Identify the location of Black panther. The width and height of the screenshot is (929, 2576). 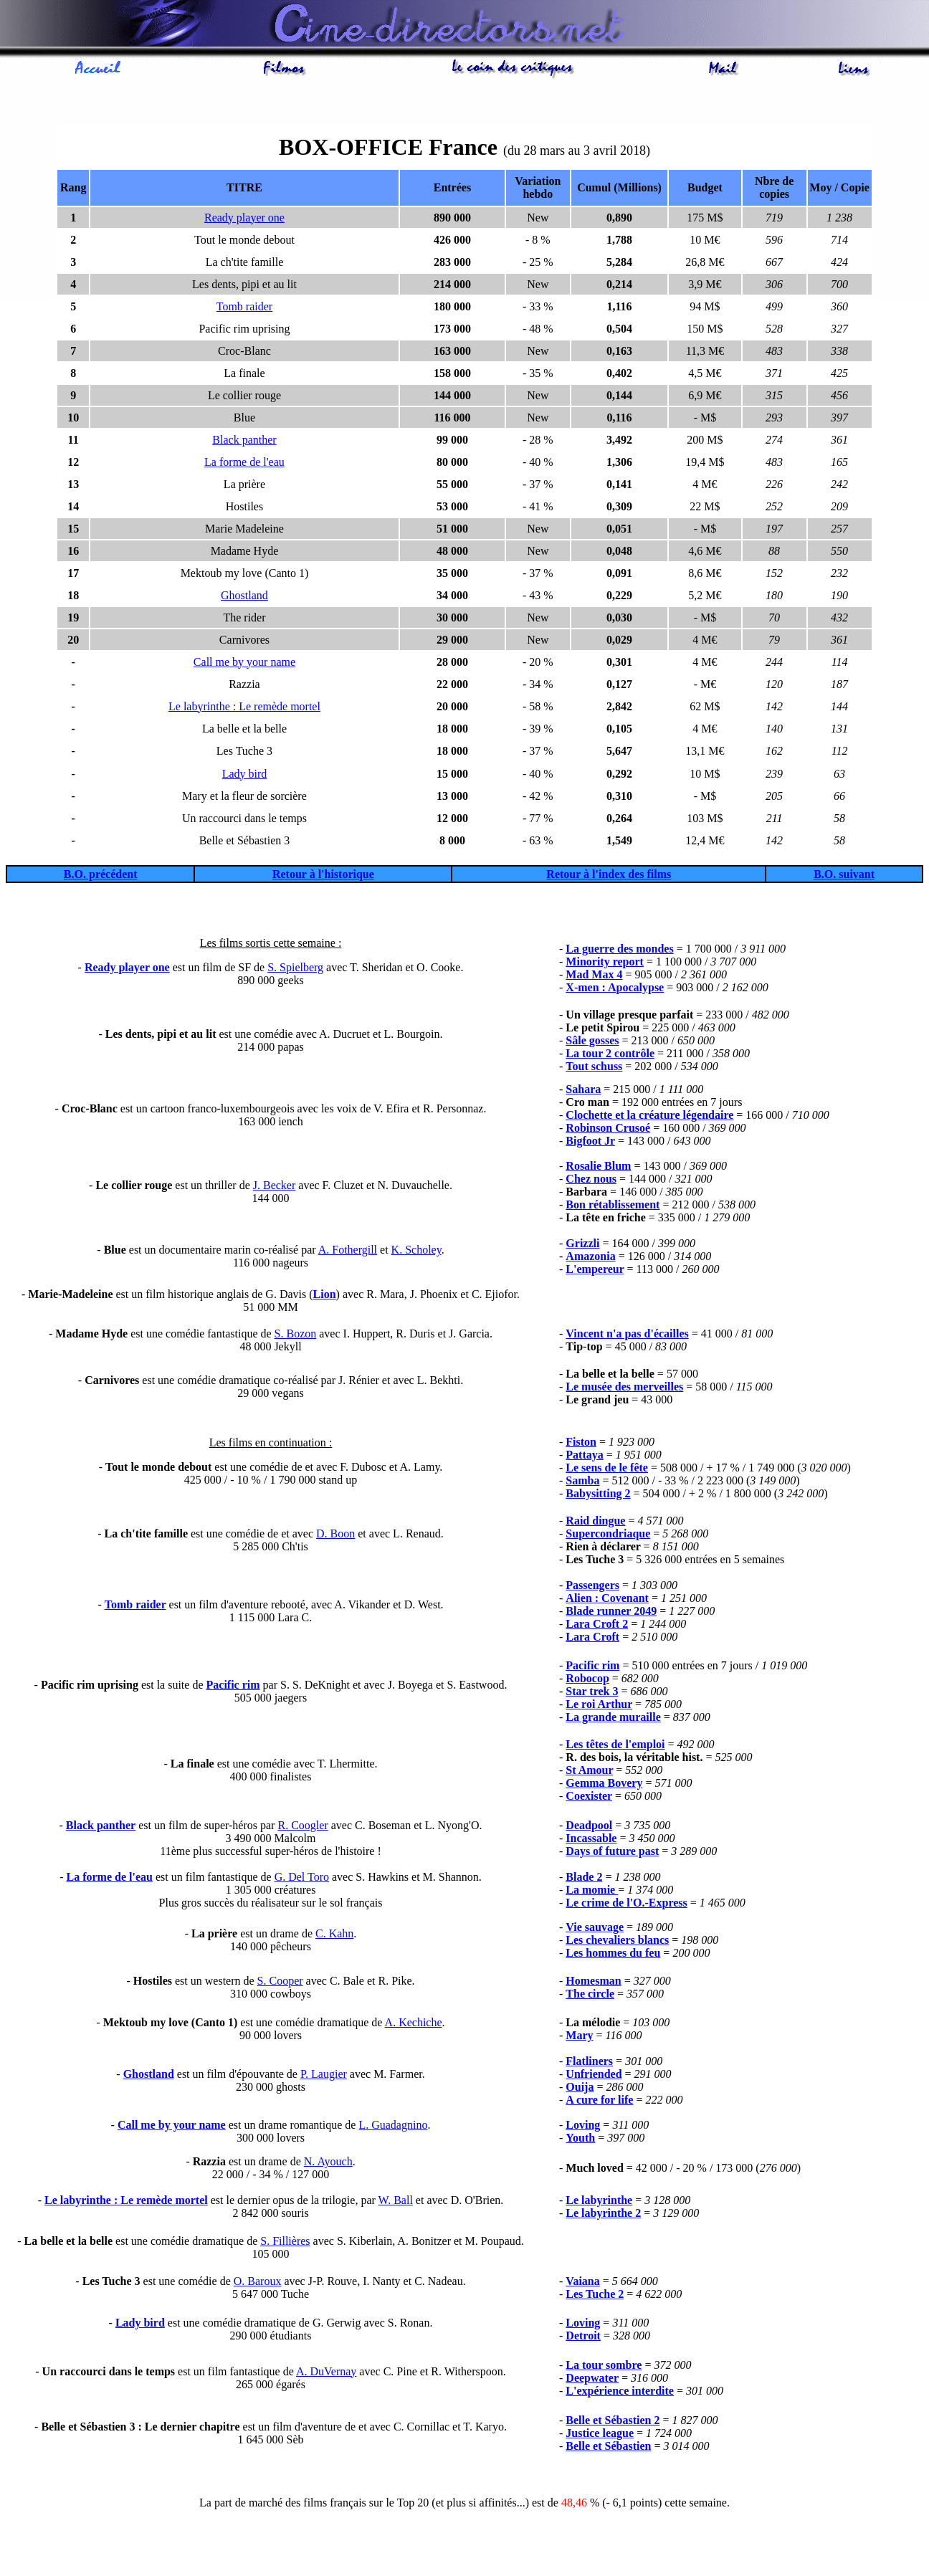
(244, 442).